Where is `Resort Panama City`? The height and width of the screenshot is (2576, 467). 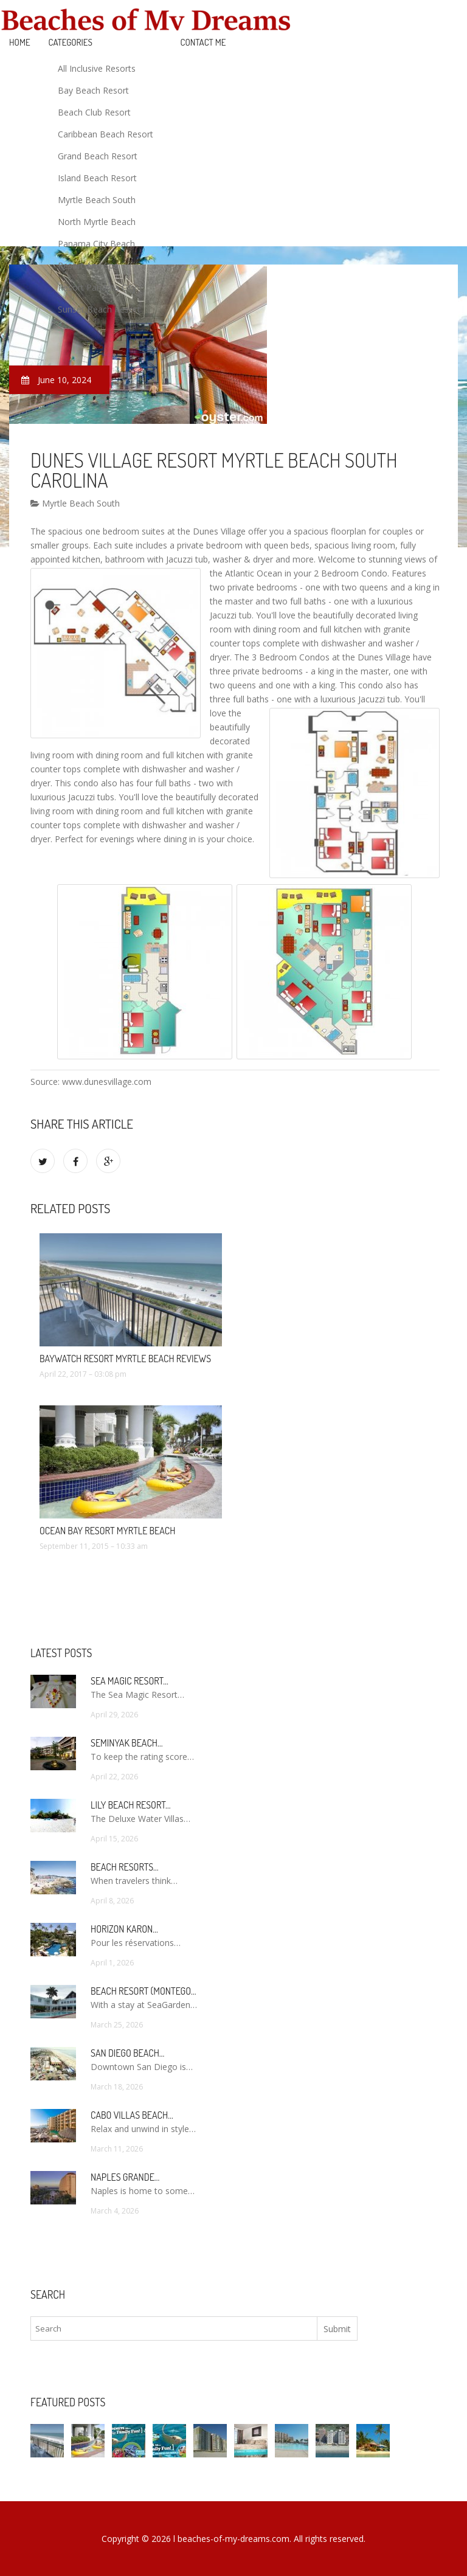 Resort Panama City is located at coordinates (97, 287).